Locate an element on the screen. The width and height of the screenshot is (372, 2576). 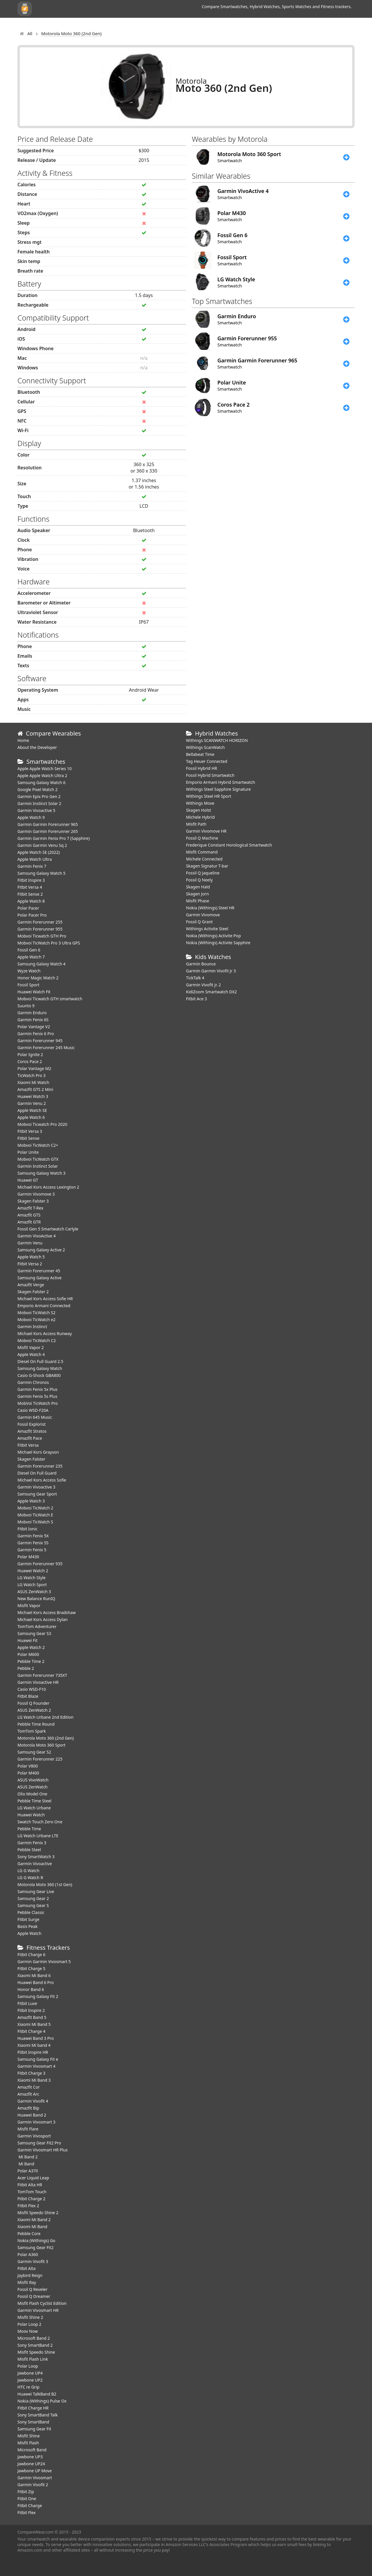
Garmin Forerunner 255 is located at coordinates (39, 922).